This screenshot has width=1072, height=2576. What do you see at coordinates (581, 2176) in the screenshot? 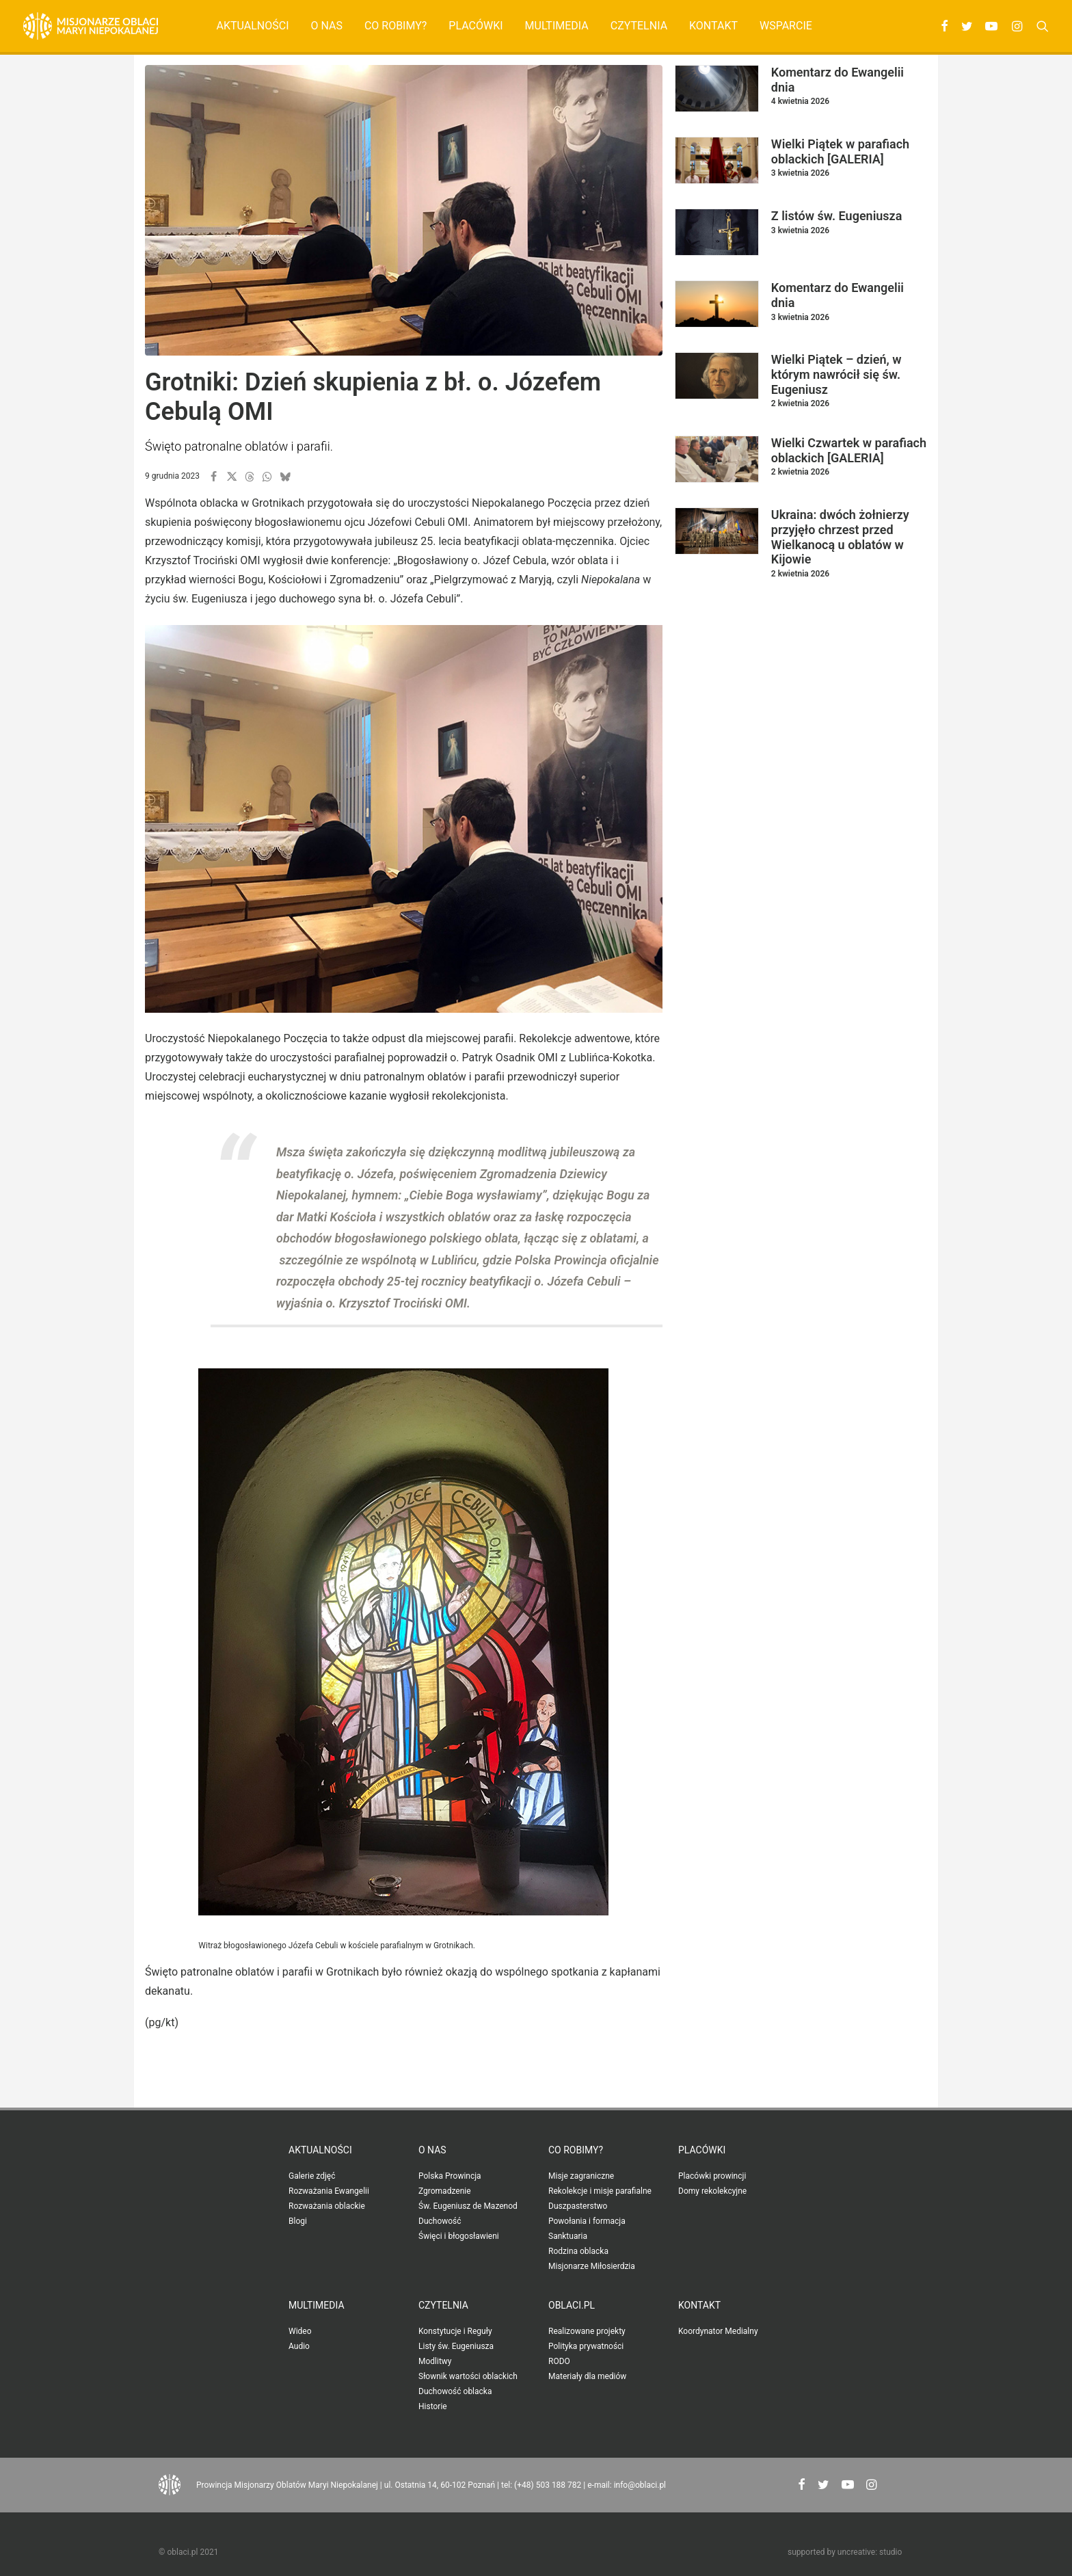
I see `Misje zagraniczne` at bounding box center [581, 2176].